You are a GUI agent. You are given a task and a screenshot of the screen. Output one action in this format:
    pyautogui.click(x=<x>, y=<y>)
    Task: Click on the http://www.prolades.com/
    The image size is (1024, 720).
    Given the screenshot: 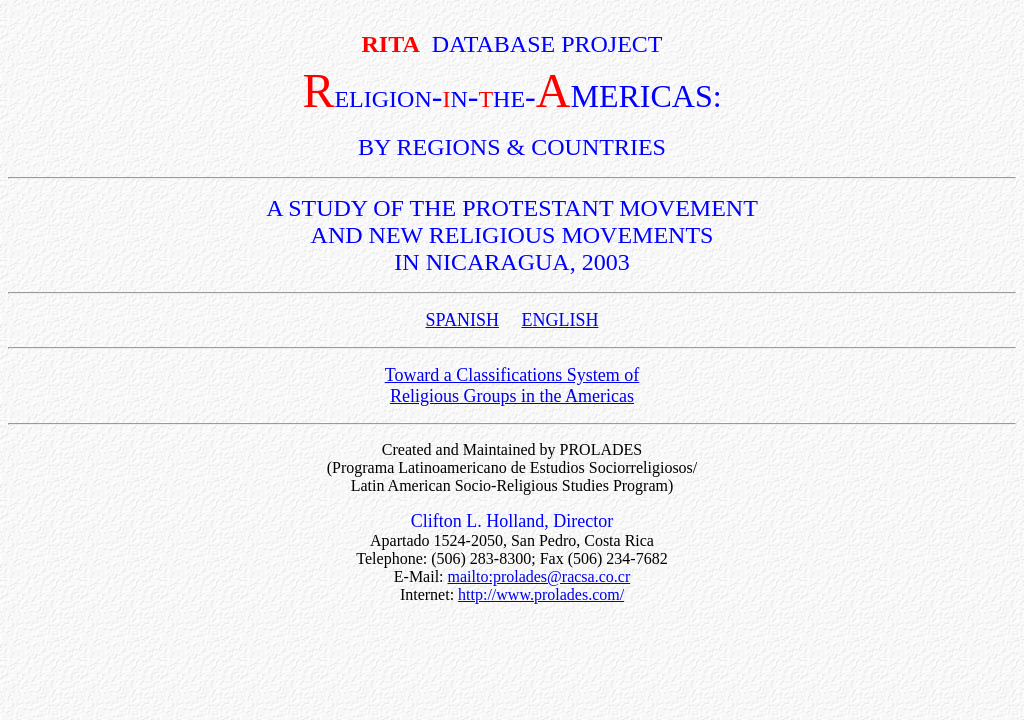 What is the action you would take?
    pyautogui.click(x=541, y=594)
    